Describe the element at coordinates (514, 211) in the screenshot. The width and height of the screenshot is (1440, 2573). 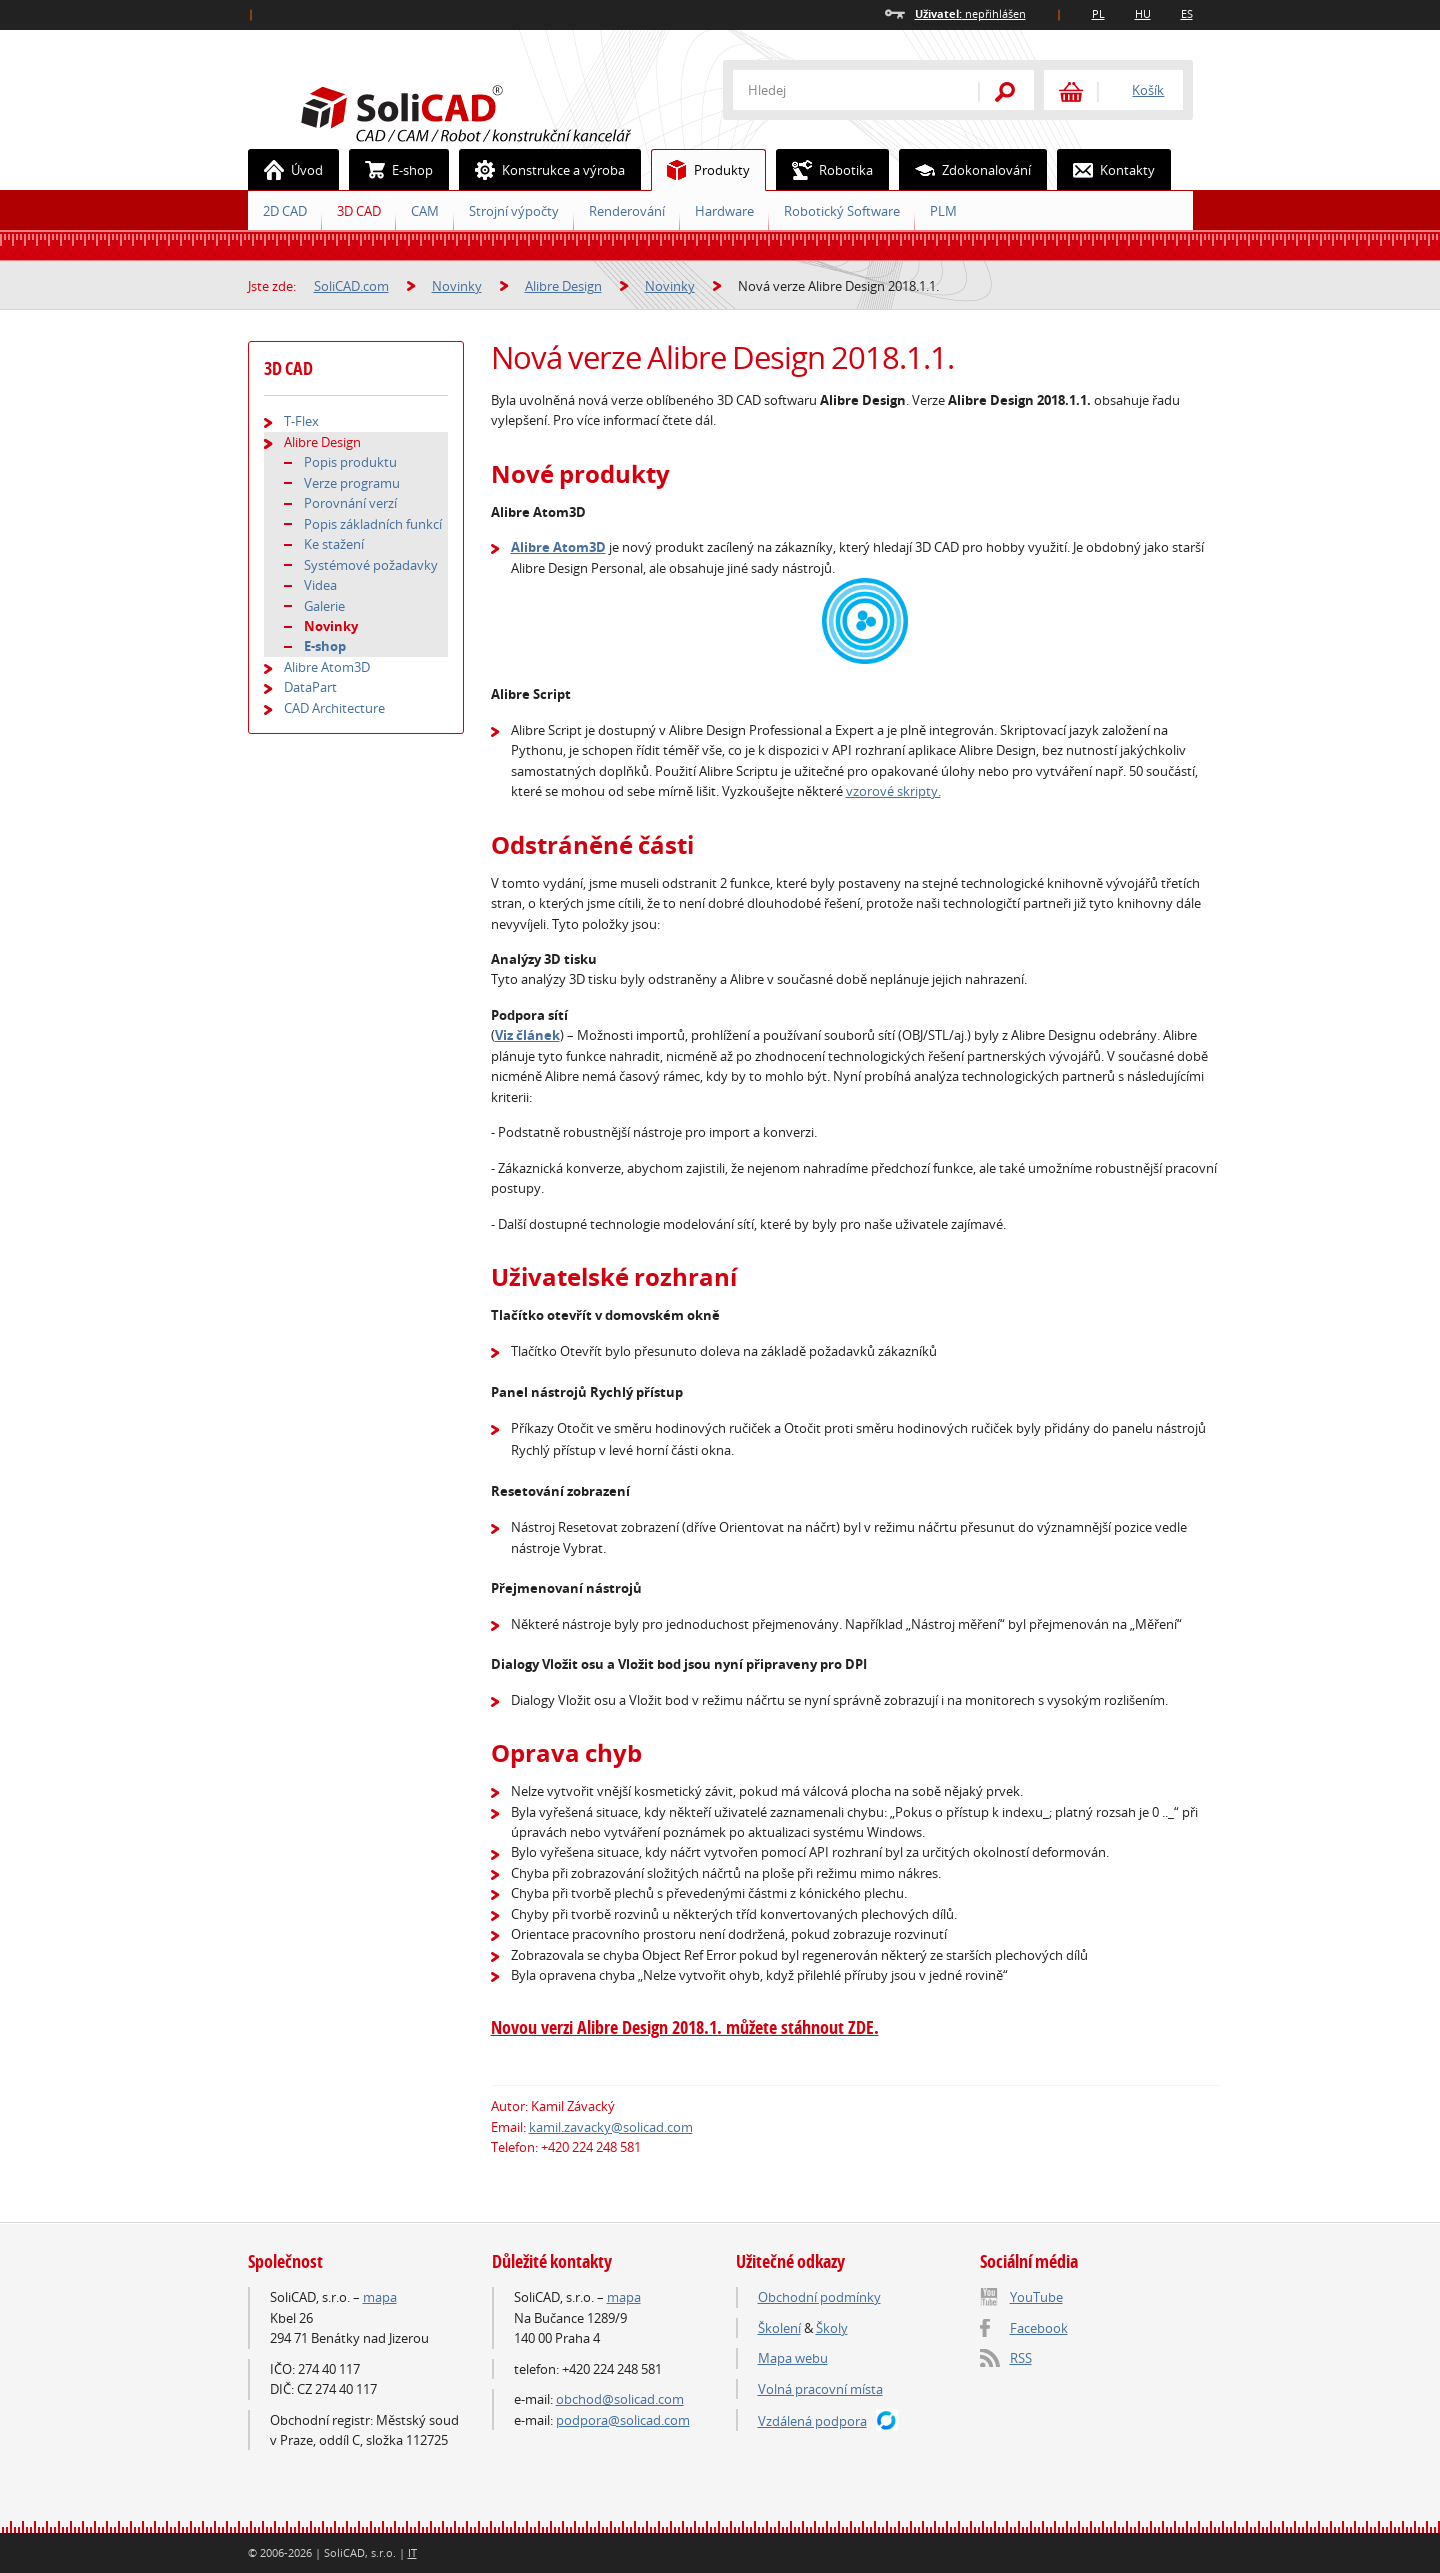
I see `Strojní výpočty` at that location.